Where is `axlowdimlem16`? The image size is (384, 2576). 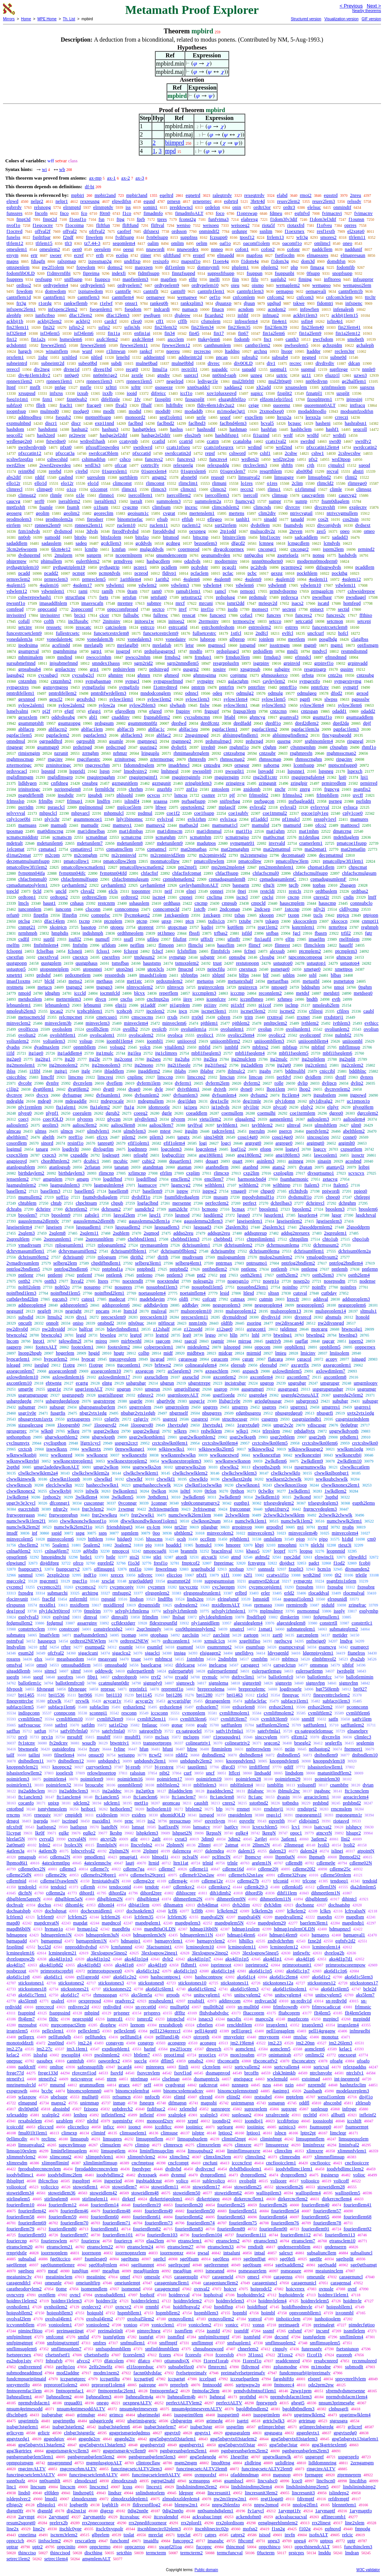 axlowdimlem16 is located at coordinates (68, 1377).